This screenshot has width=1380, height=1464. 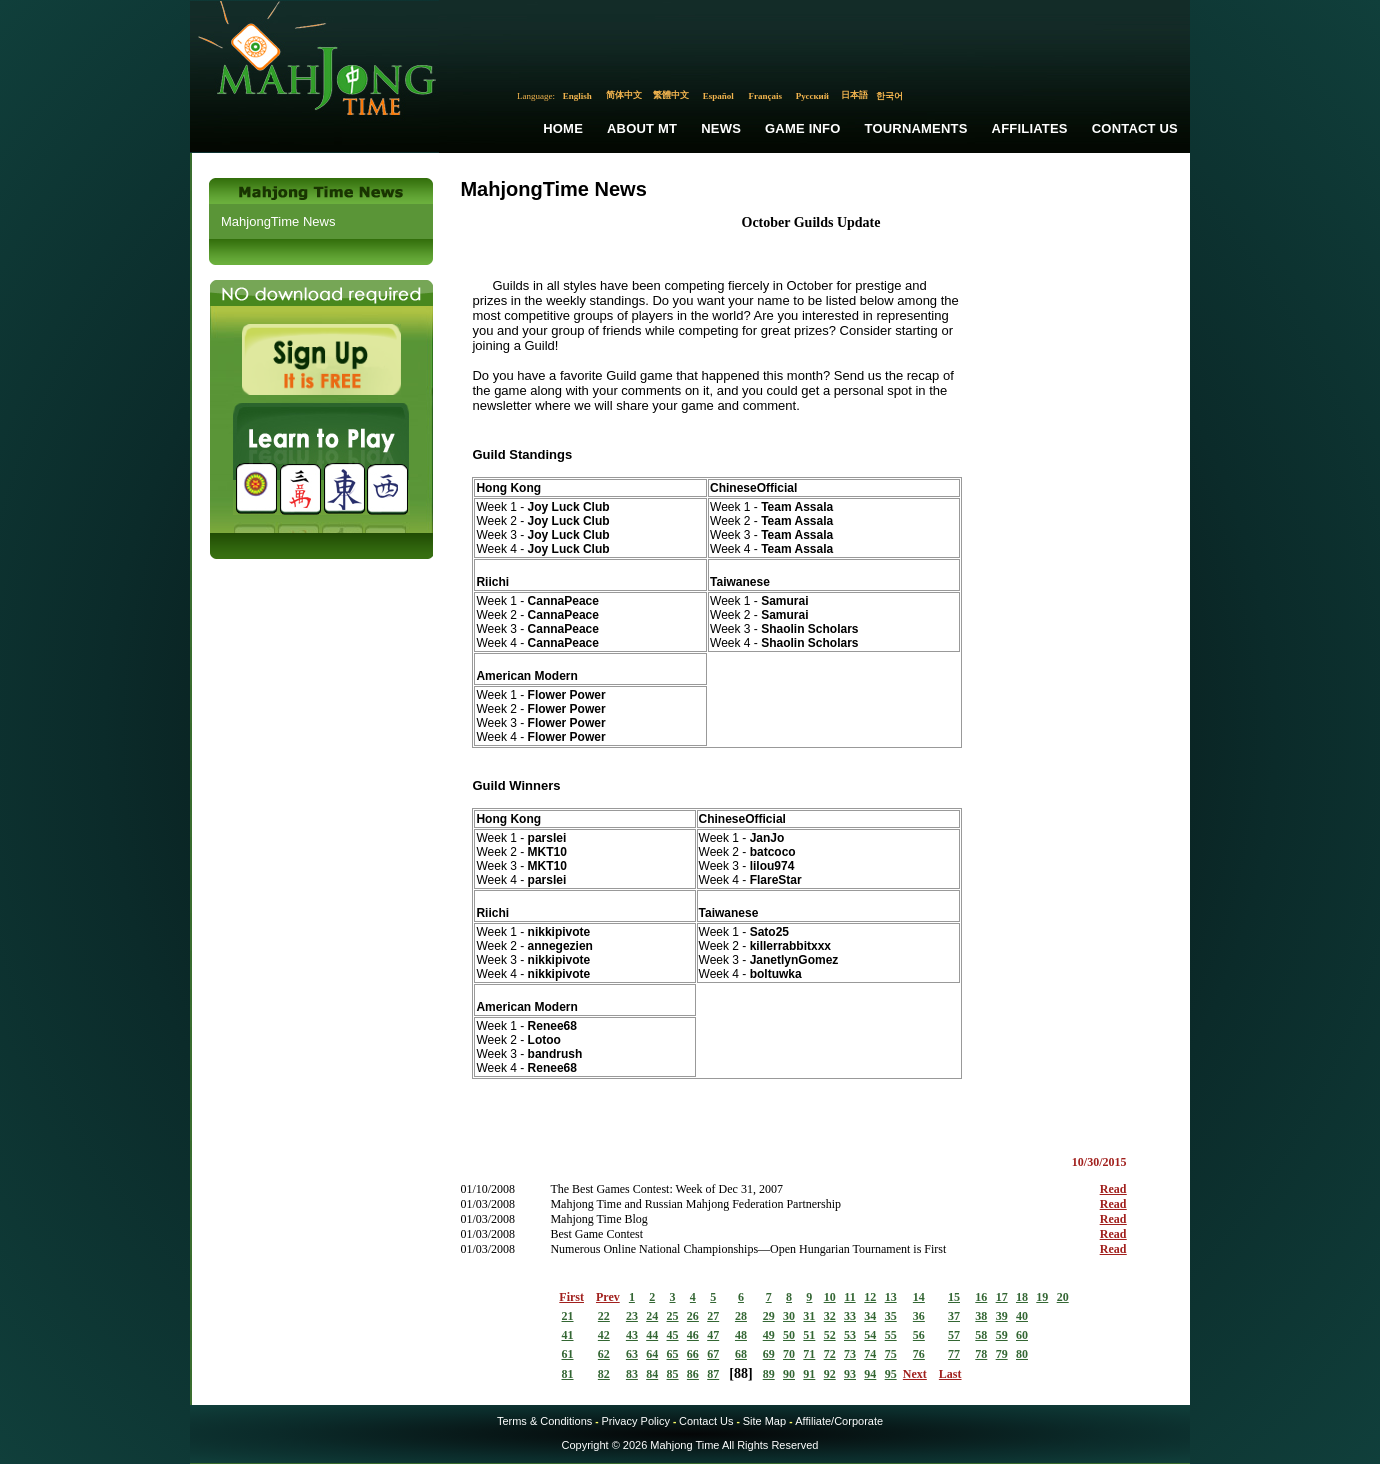 I want to click on 35, so click(x=891, y=1316).